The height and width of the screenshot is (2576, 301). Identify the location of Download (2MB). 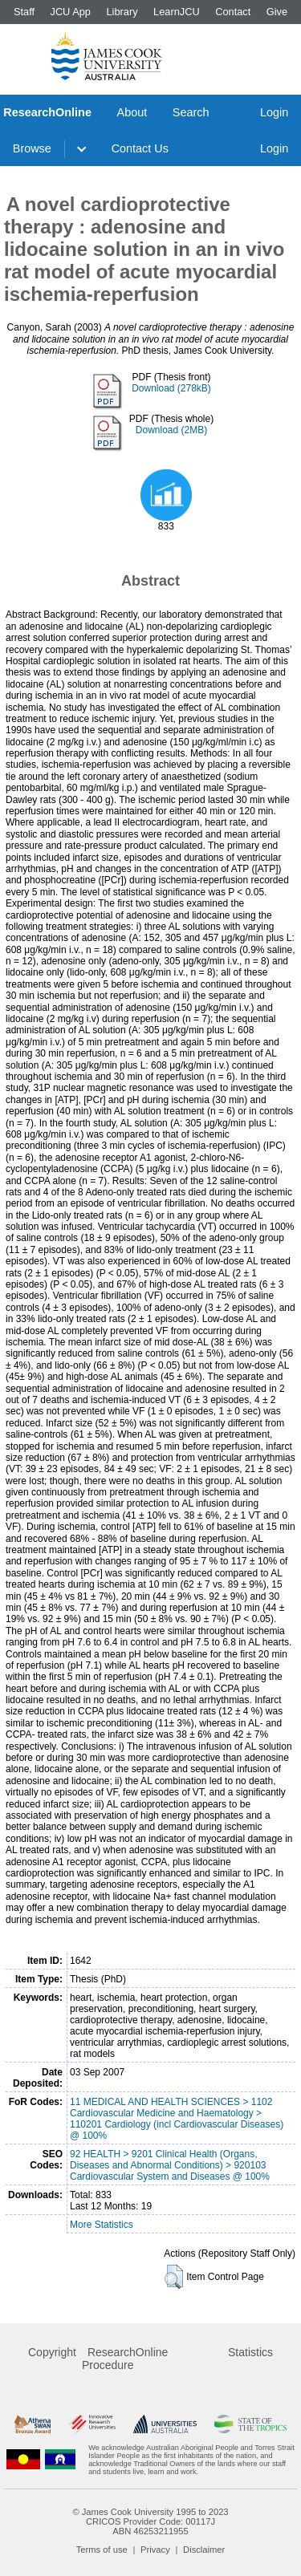
(171, 430).